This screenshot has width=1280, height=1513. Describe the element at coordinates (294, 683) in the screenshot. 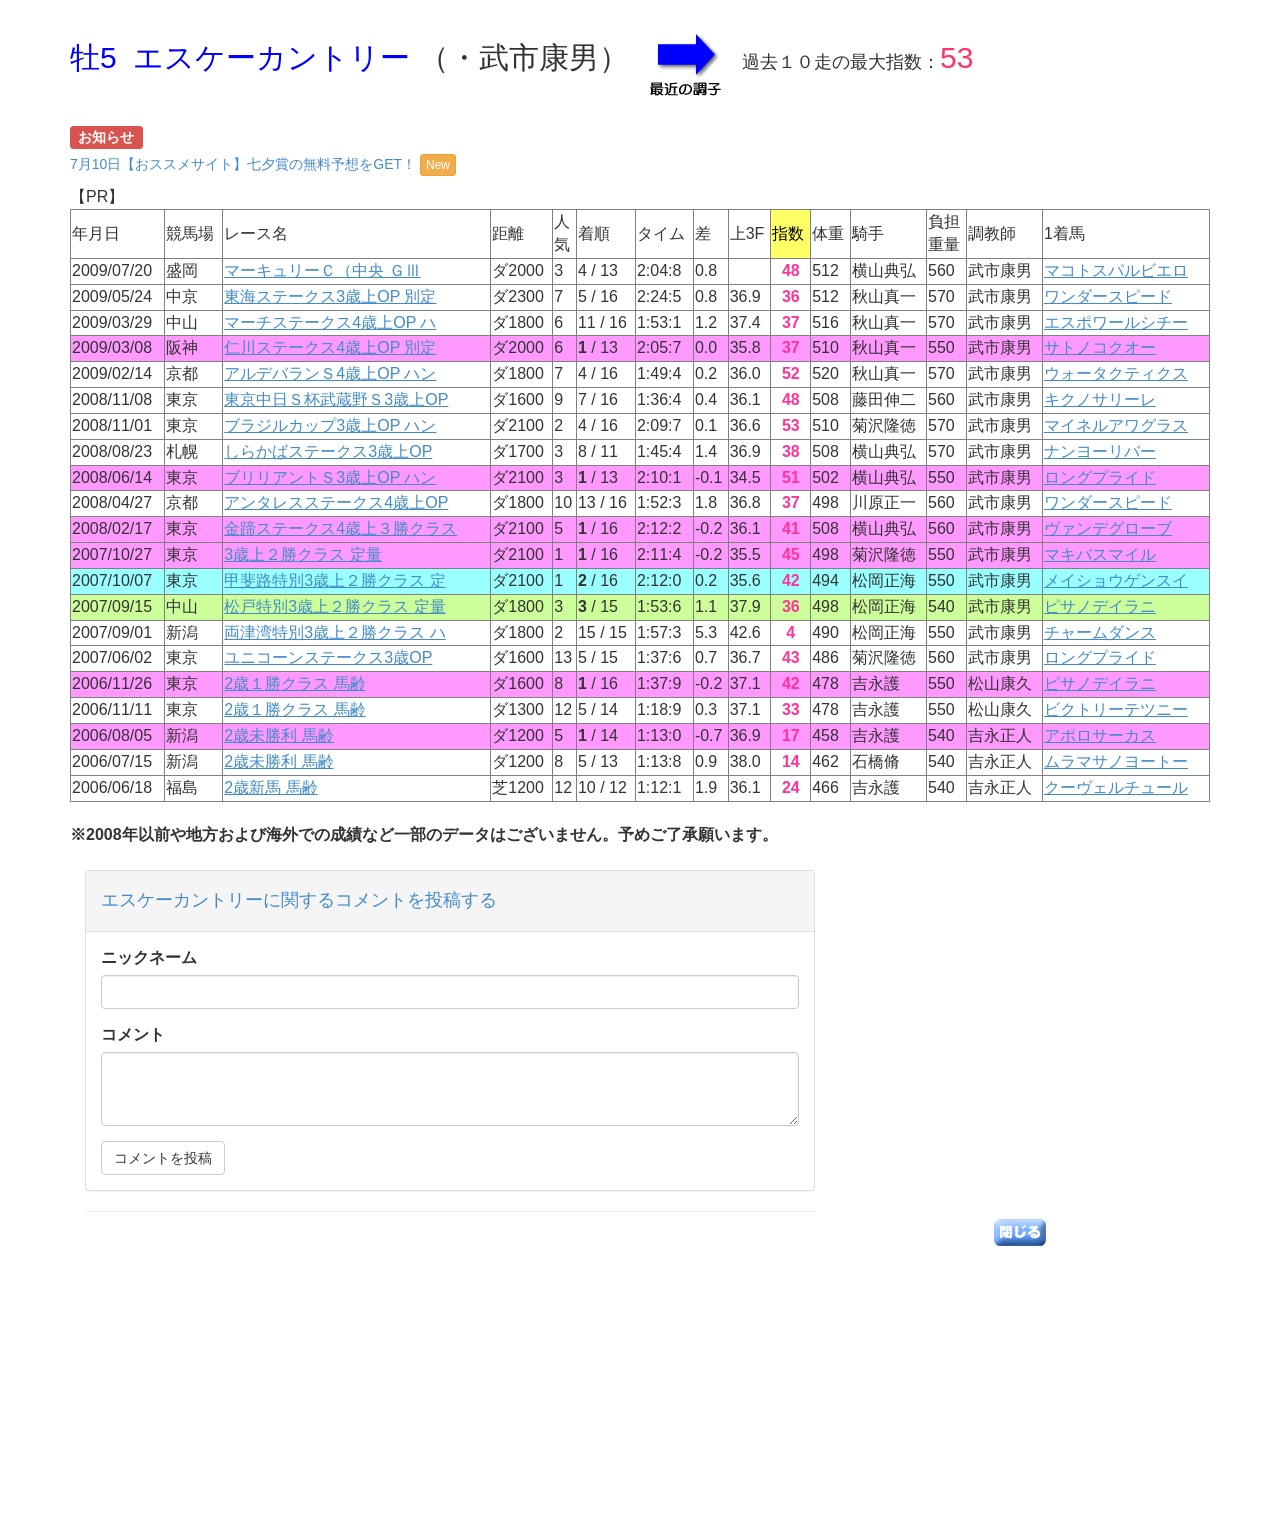

I see `2歳１勝クラス 馬齢` at that location.